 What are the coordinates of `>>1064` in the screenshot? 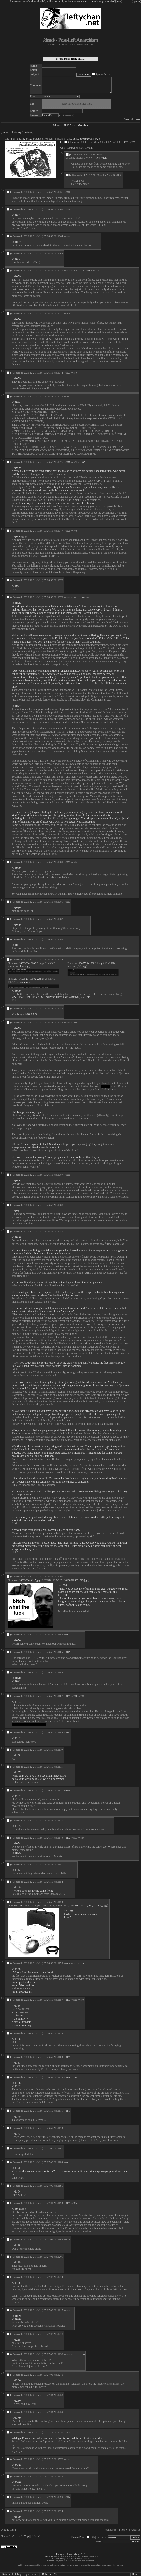 It's located at (67, 209).